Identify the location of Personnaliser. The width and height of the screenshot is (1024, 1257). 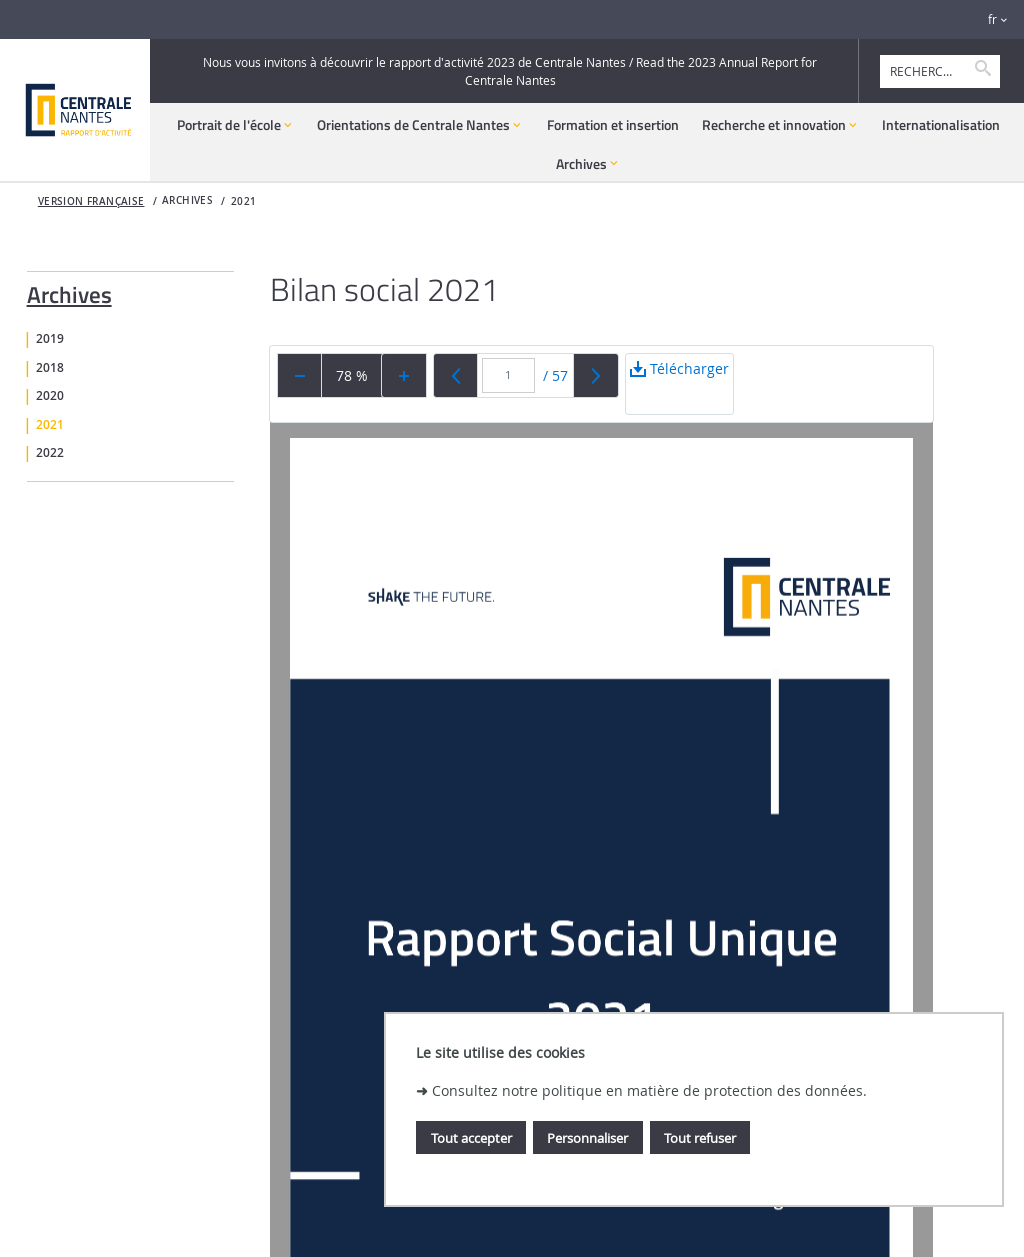
(587, 1138).